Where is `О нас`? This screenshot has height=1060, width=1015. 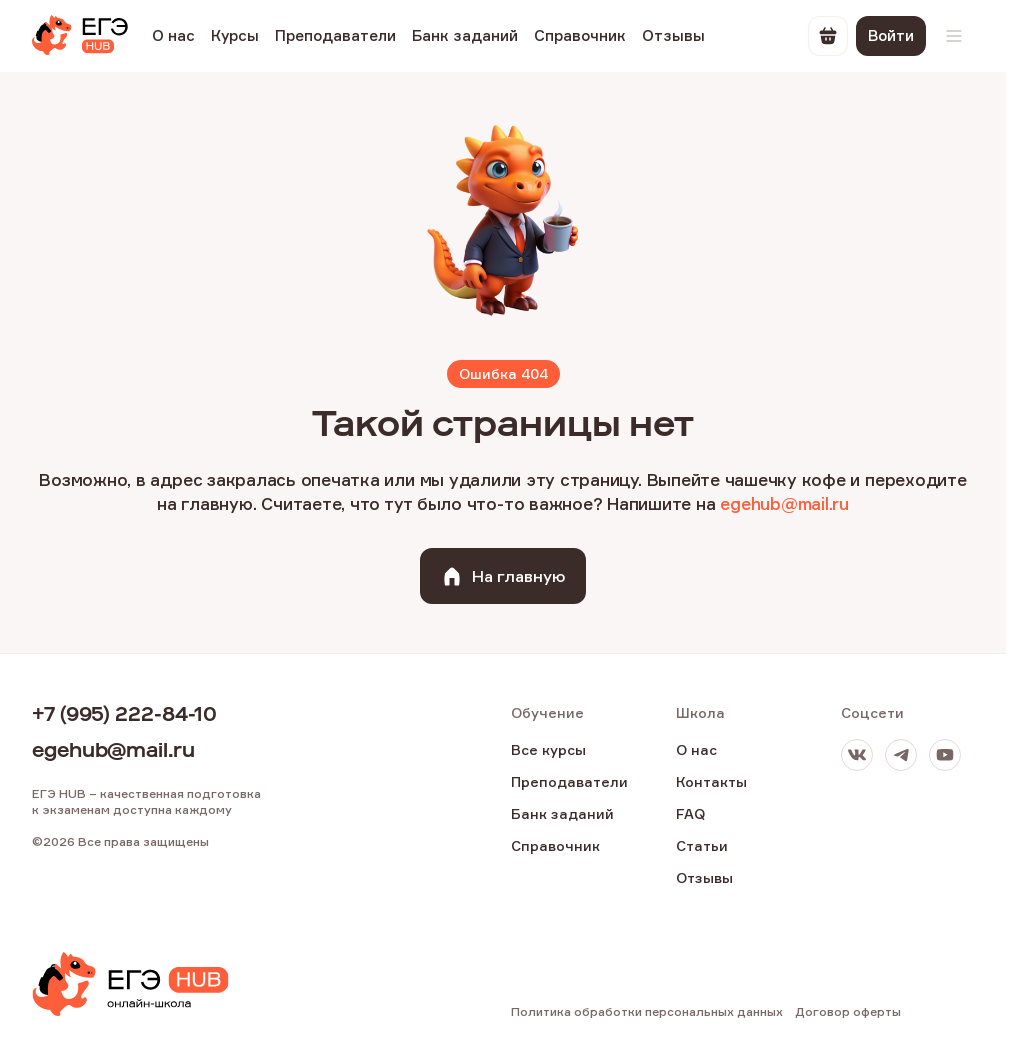 О нас is located at coordinates (173, 35).